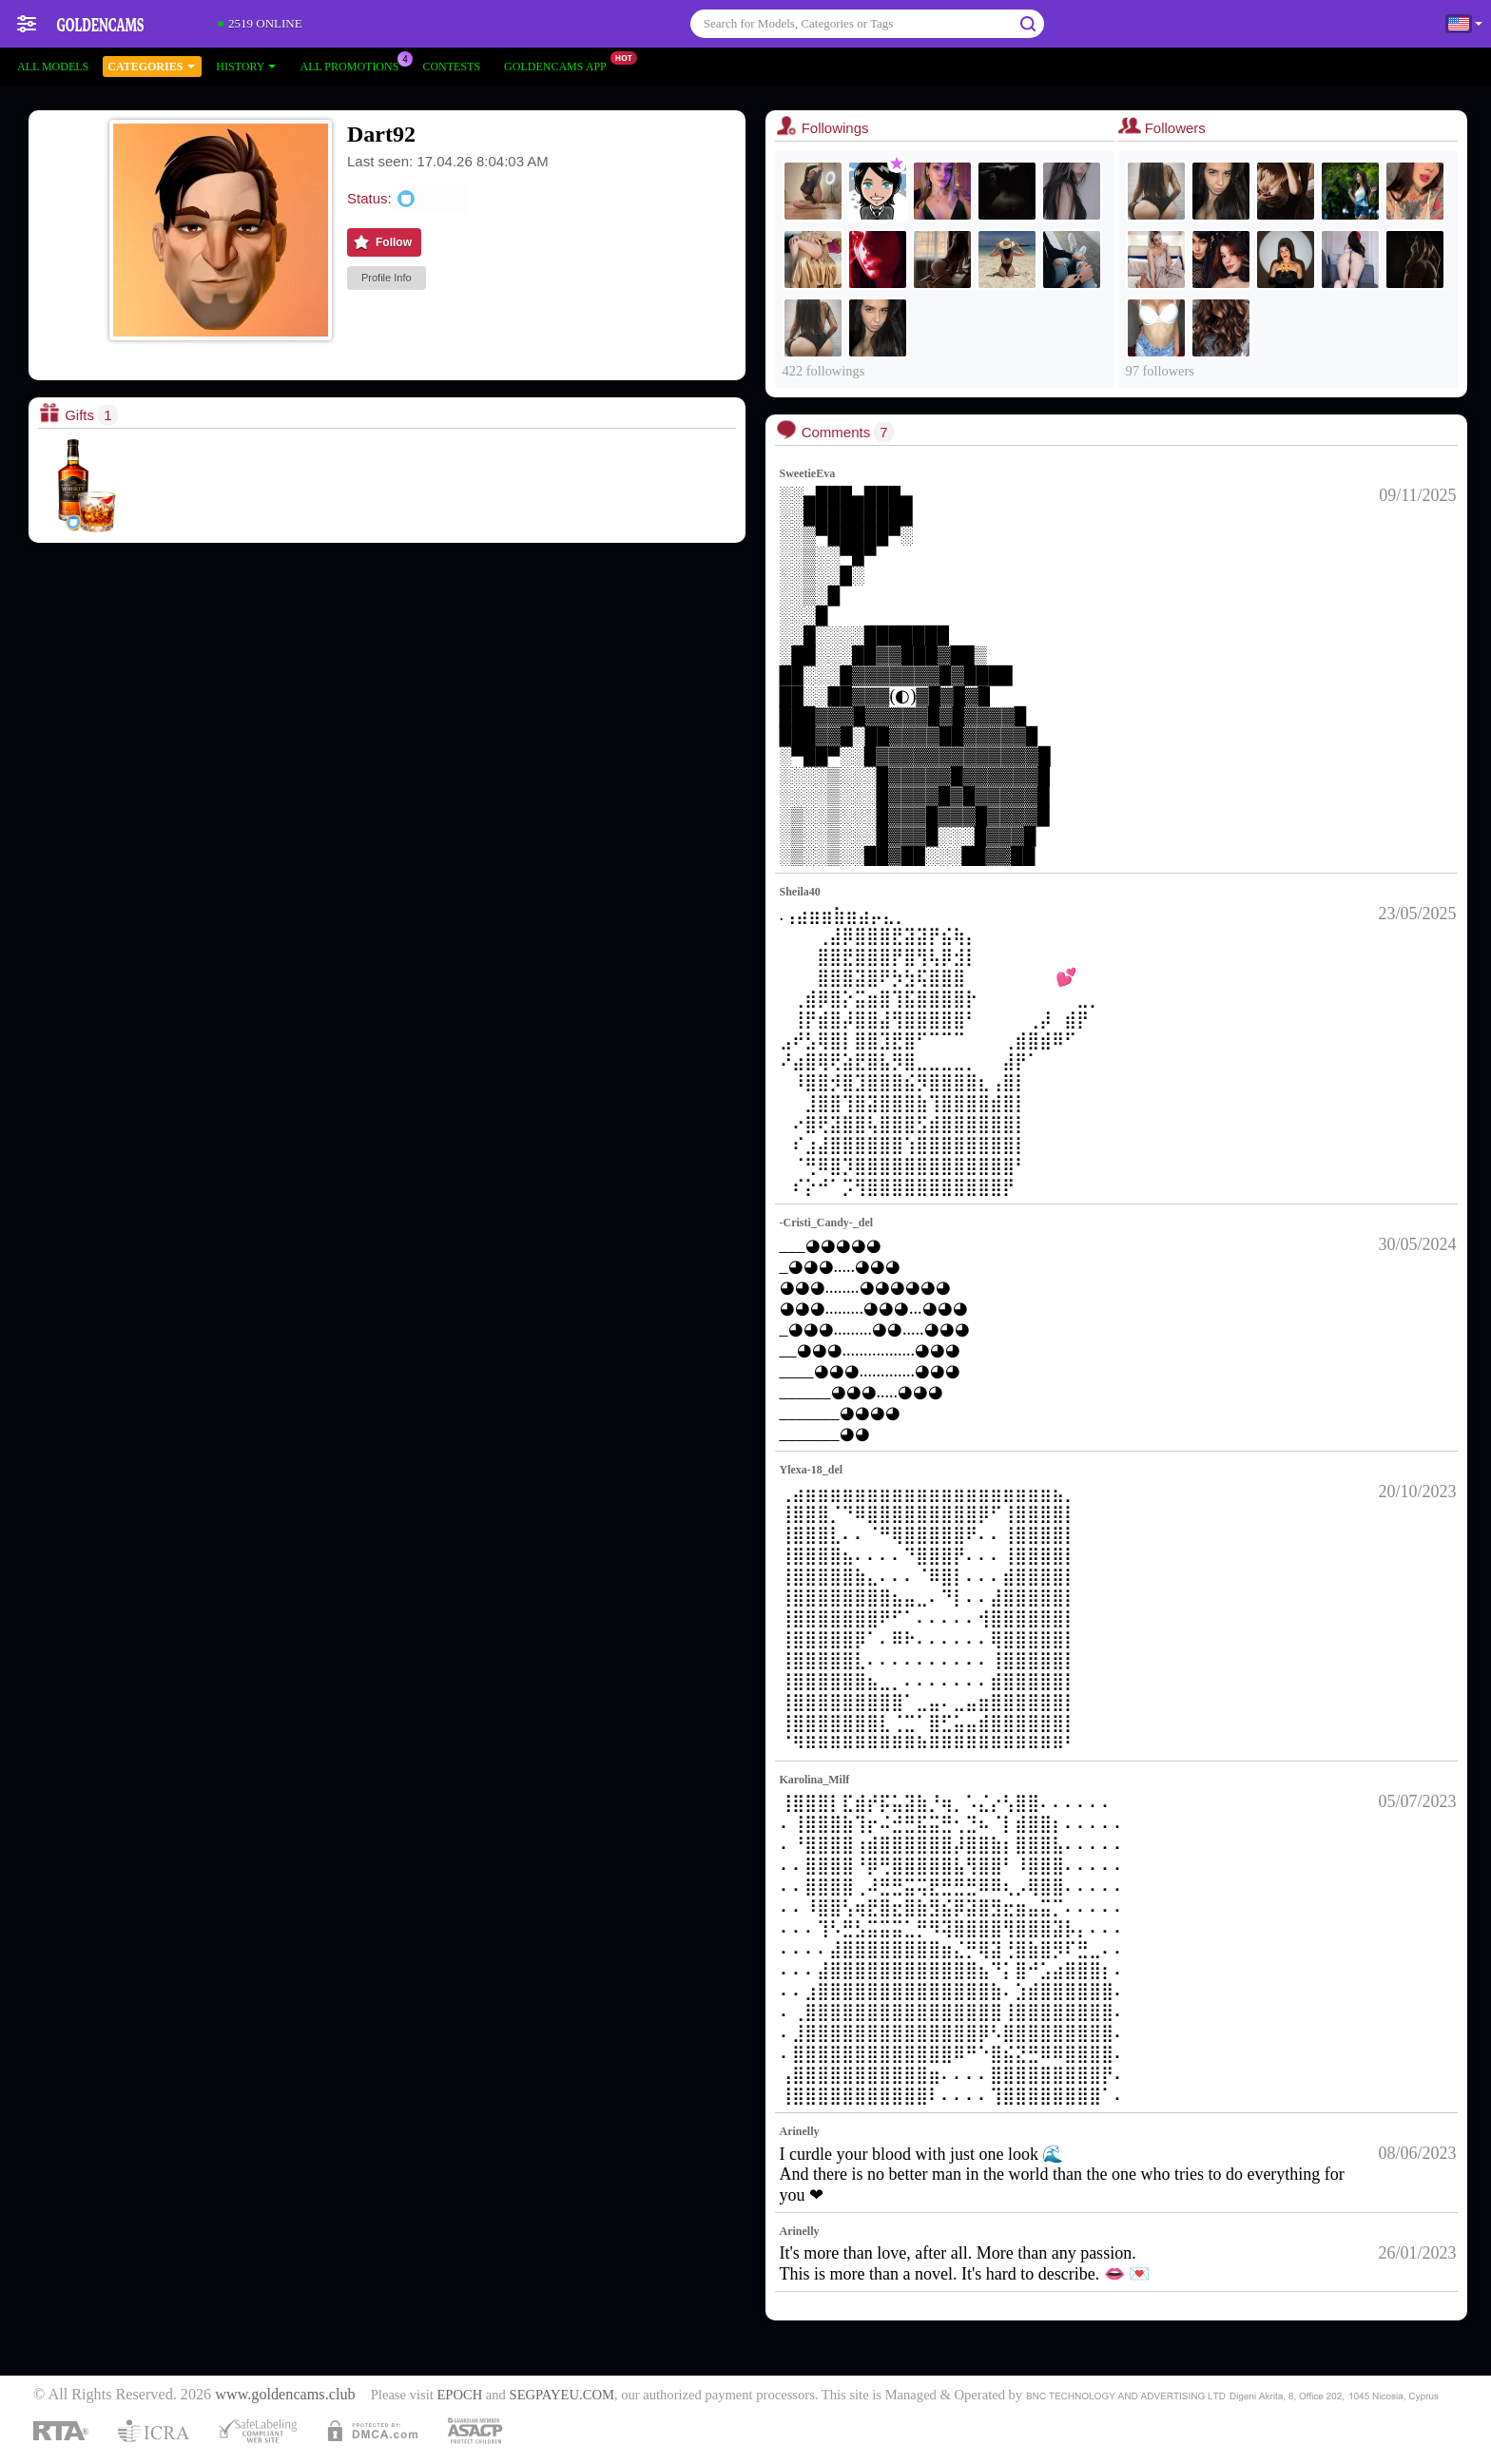  I want to click on Goldencams App, so click(560, 64).